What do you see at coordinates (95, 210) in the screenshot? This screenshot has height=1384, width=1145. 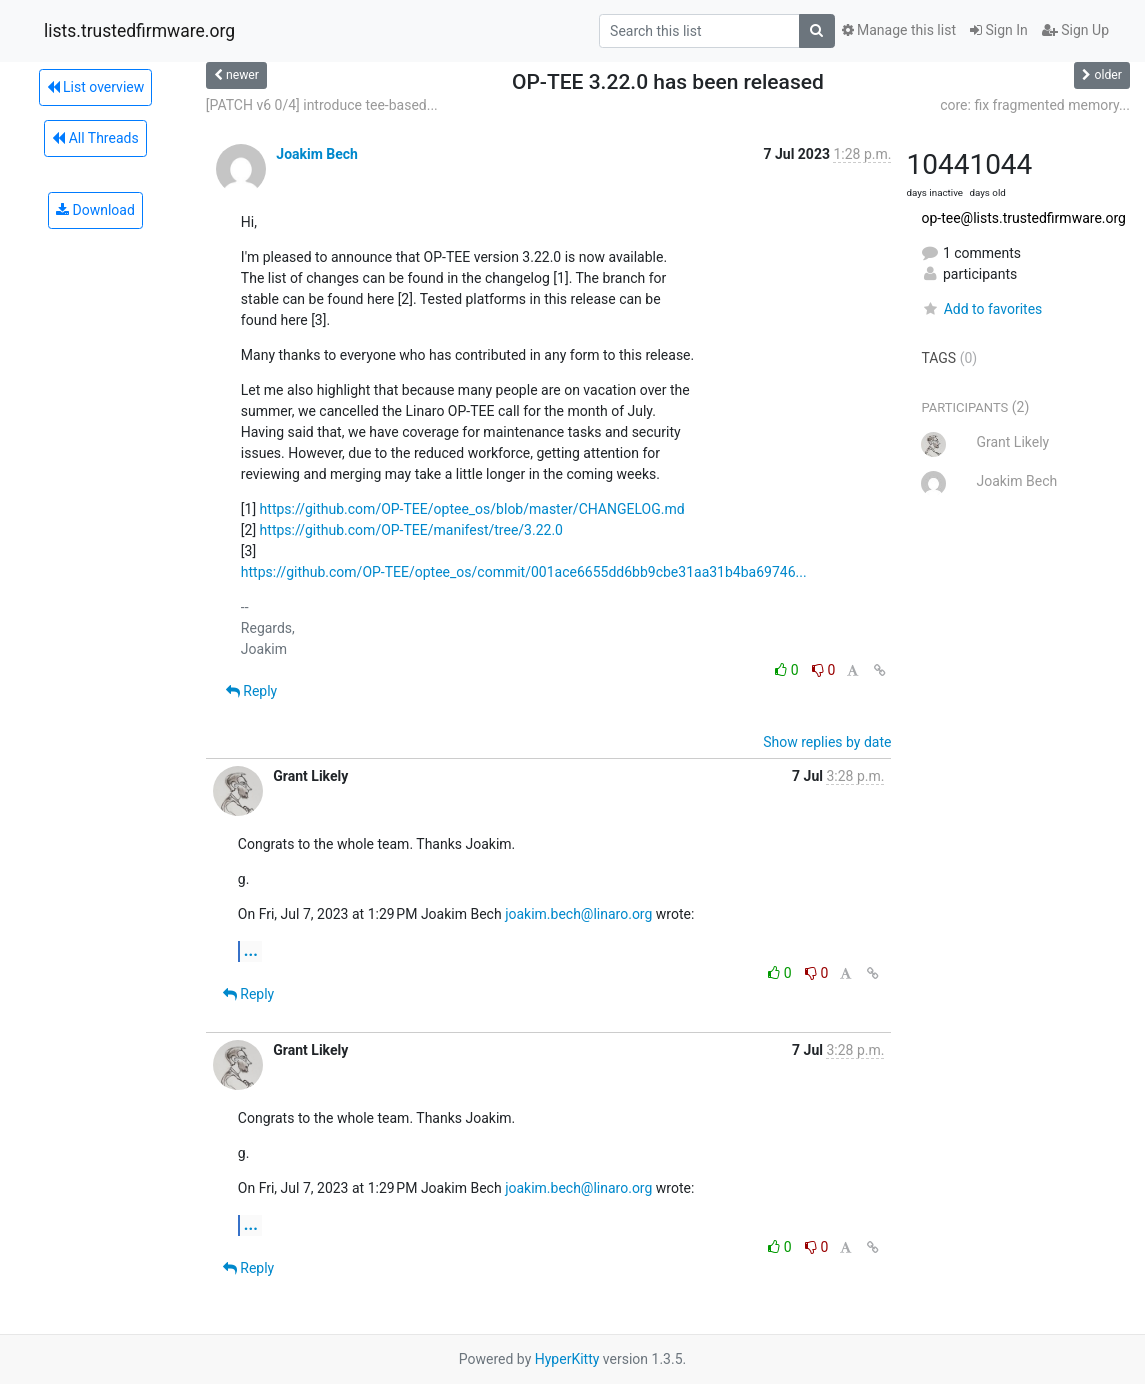 I see `Download` at bounding box center [95, 210].